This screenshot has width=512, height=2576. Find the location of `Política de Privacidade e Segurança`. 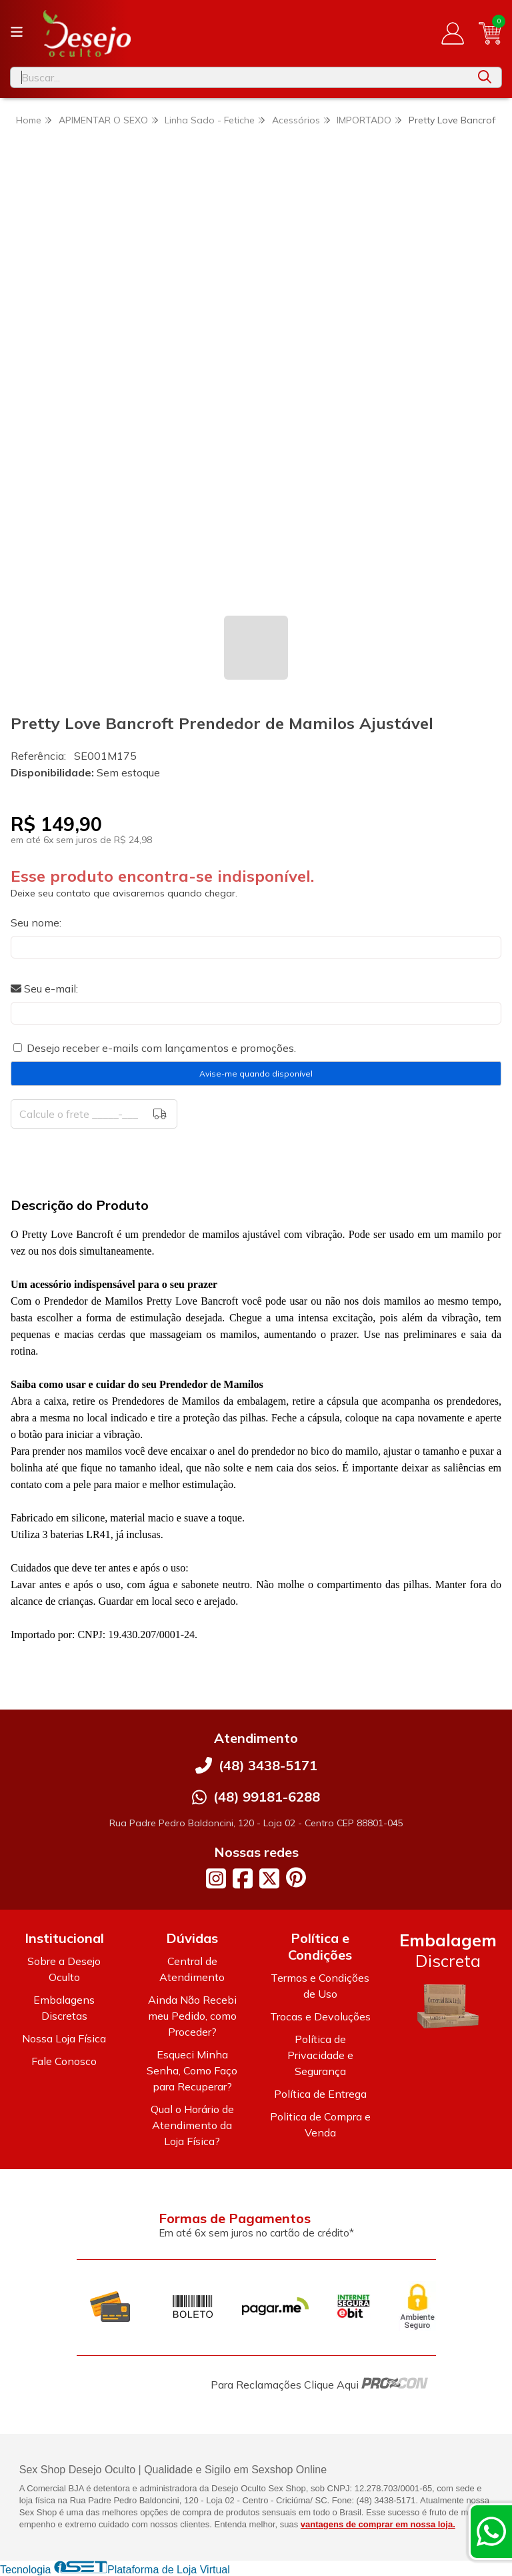

Política de Privacidade e Segurança is located at coordinates (320, 2055).